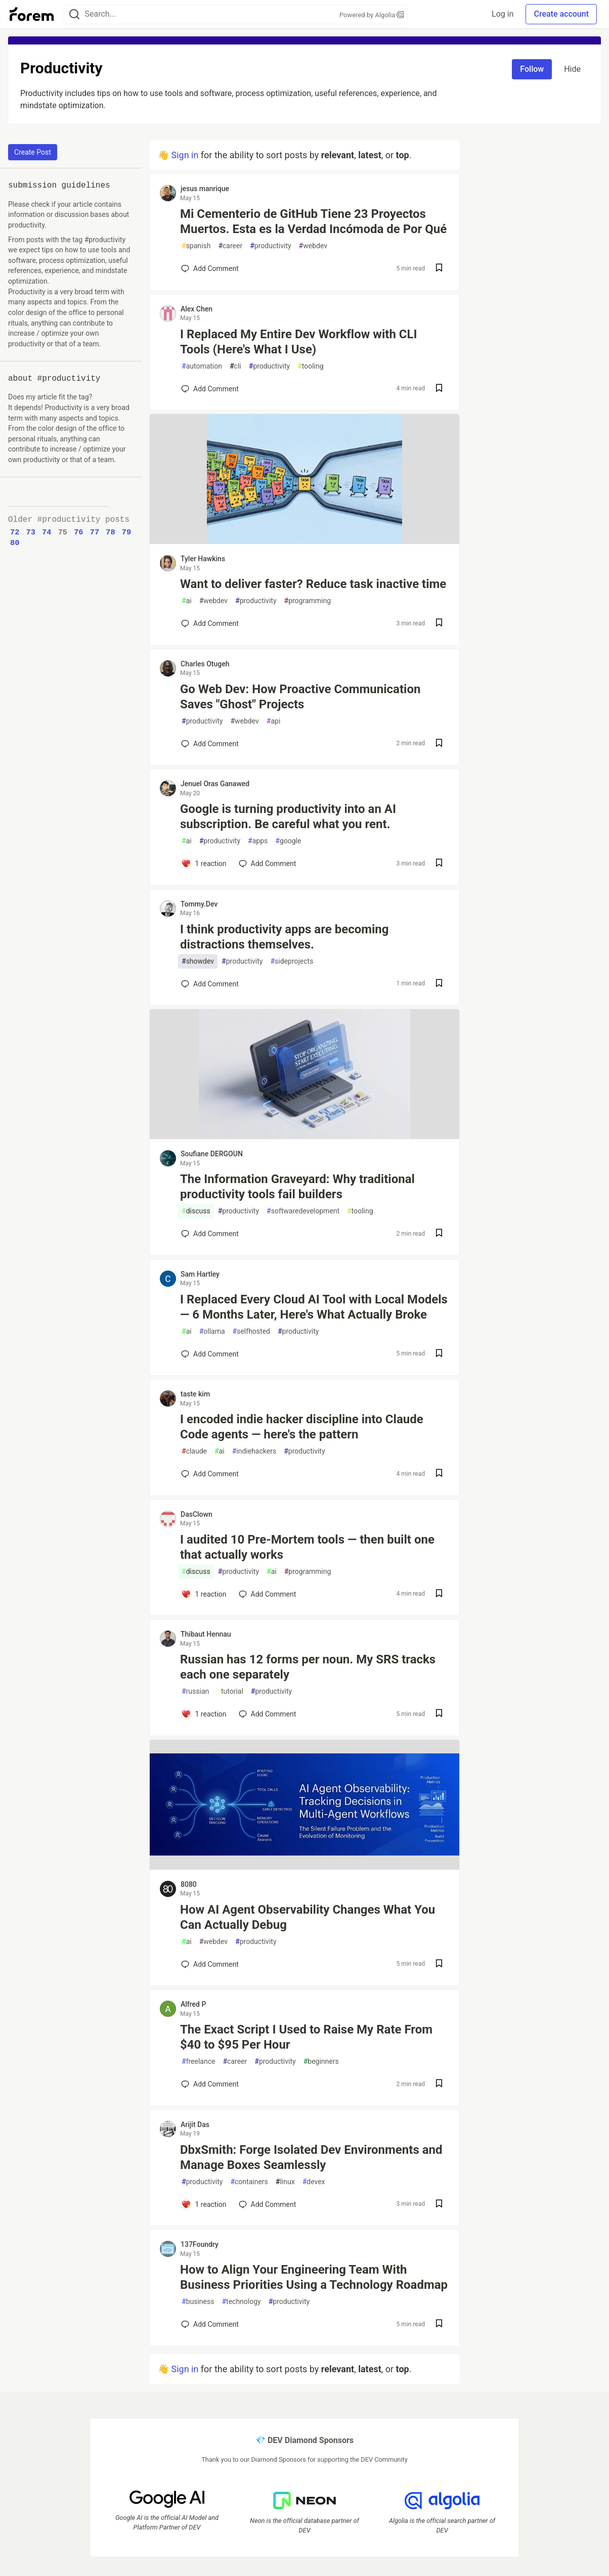  What do you see at coordinates (439, 268) in the screenshot?
I see `[Save post Mi Cementerio de GitHub Tiene 23 Proyectos Muertos. Esta es la Verdad Incómoda de Por Qué to reading list]` at bounding box center [439, 268].